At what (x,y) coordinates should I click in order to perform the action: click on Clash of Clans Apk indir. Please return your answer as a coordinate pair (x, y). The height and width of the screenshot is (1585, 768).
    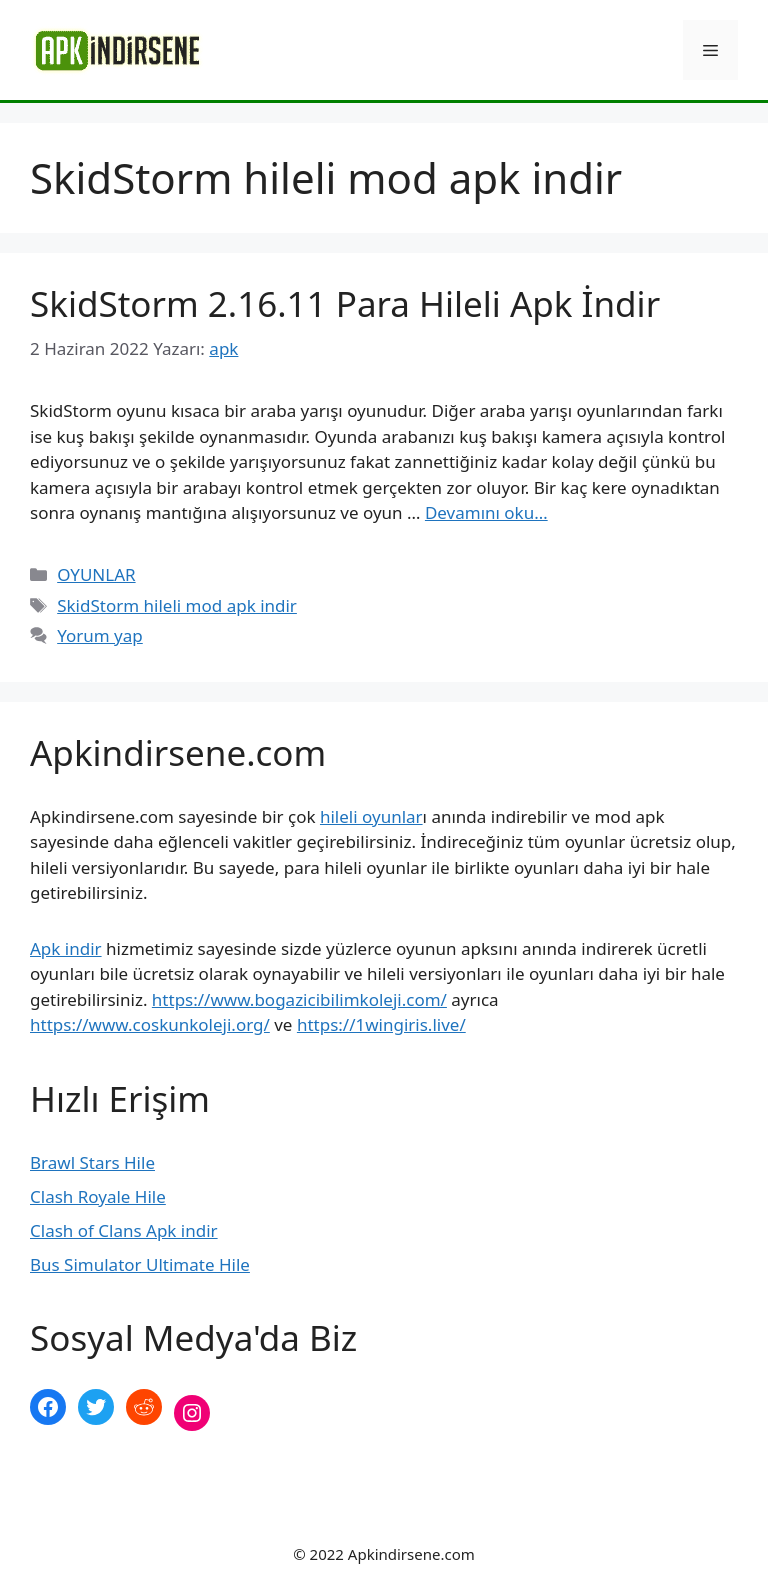
    Looking at the image, I should click on (124, 1230).